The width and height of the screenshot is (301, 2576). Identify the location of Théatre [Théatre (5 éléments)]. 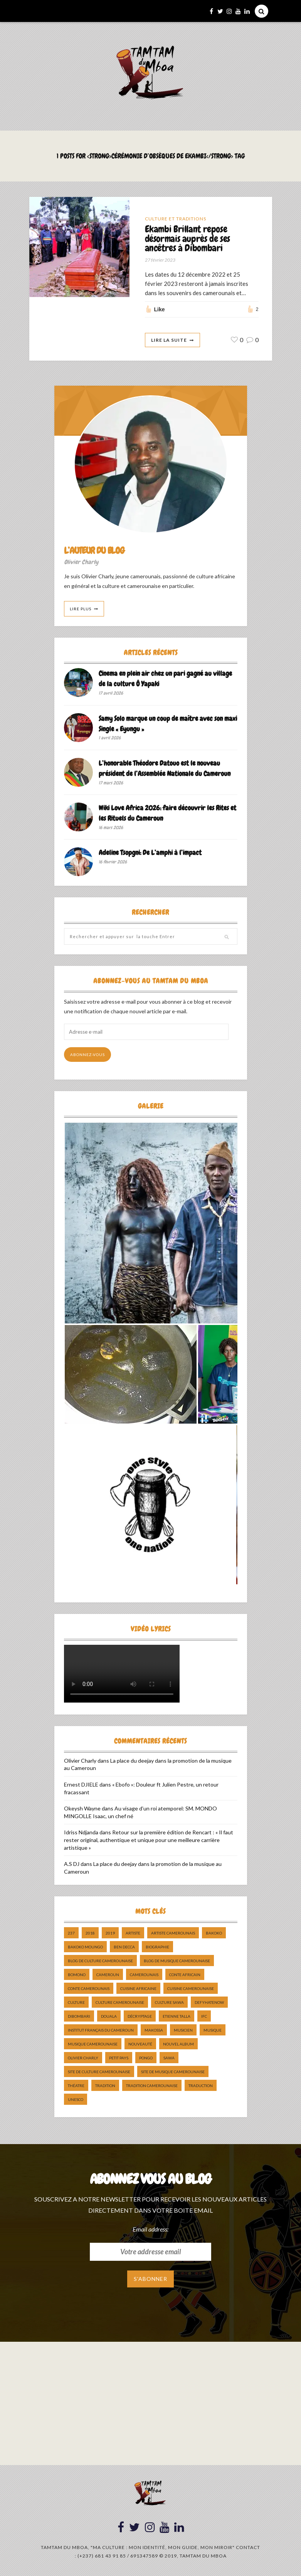
(76, 2086).